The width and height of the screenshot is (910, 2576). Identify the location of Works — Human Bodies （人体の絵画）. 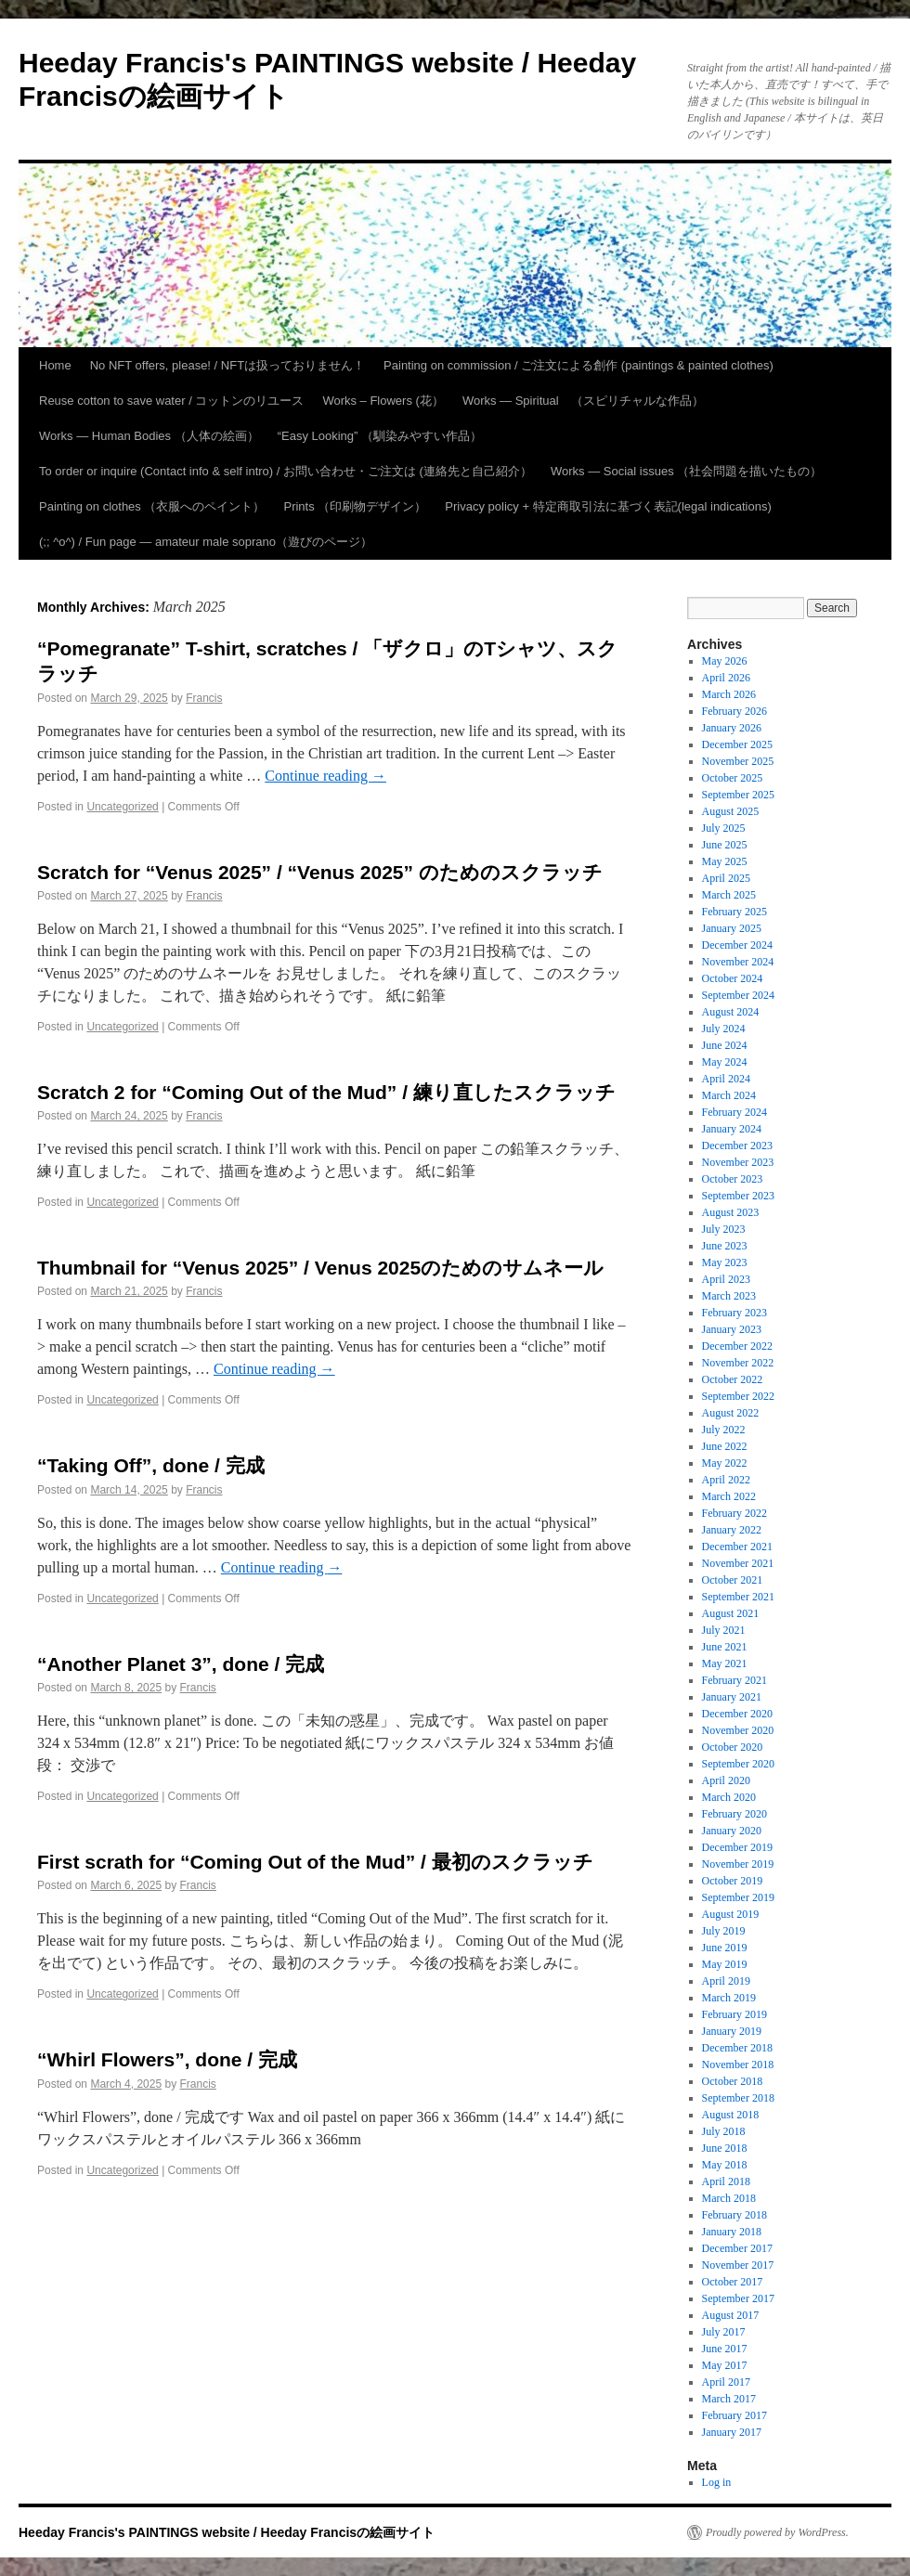
(149, 436).